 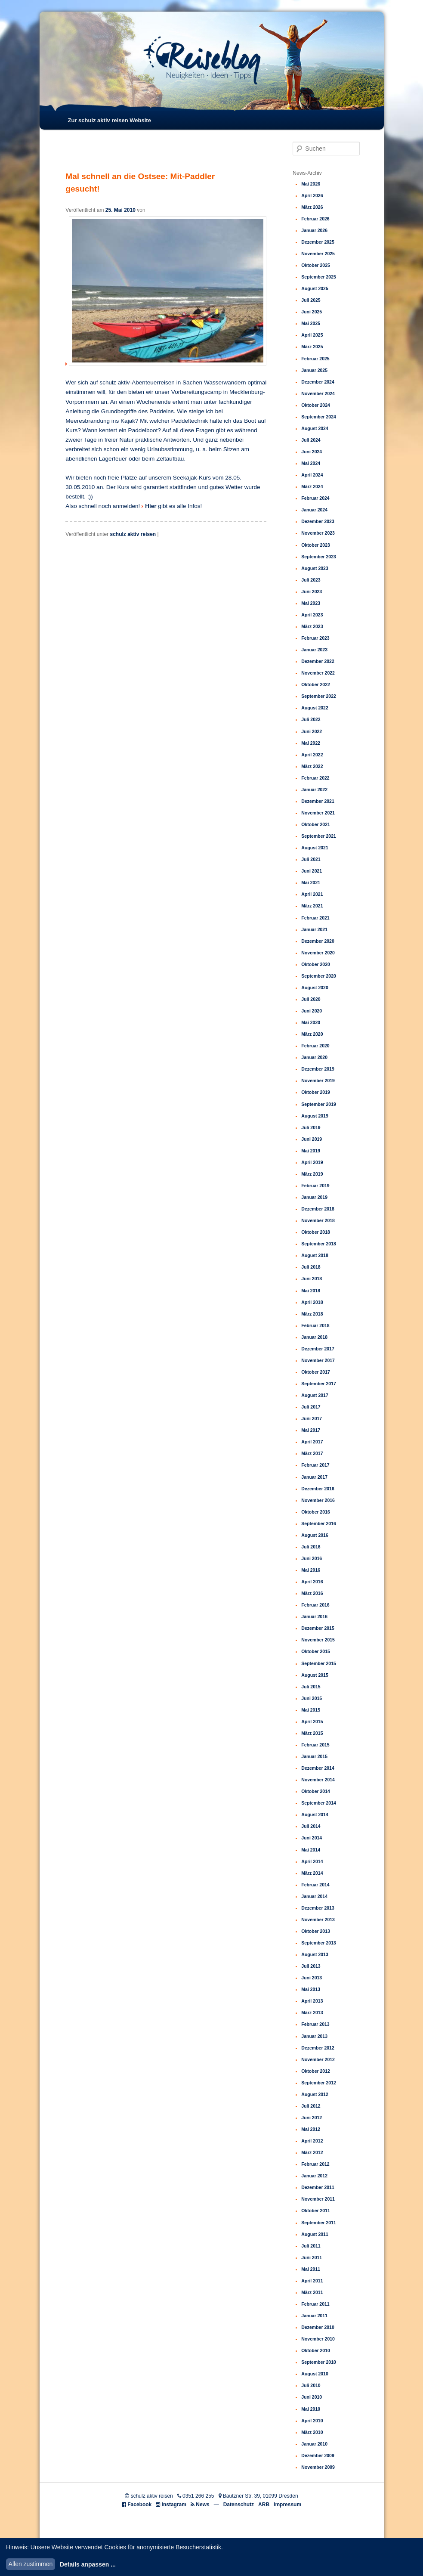 What do you see at coordinates (314, 987) in the screenshot?
I see `August 2020` at bounding box center [314, 987].